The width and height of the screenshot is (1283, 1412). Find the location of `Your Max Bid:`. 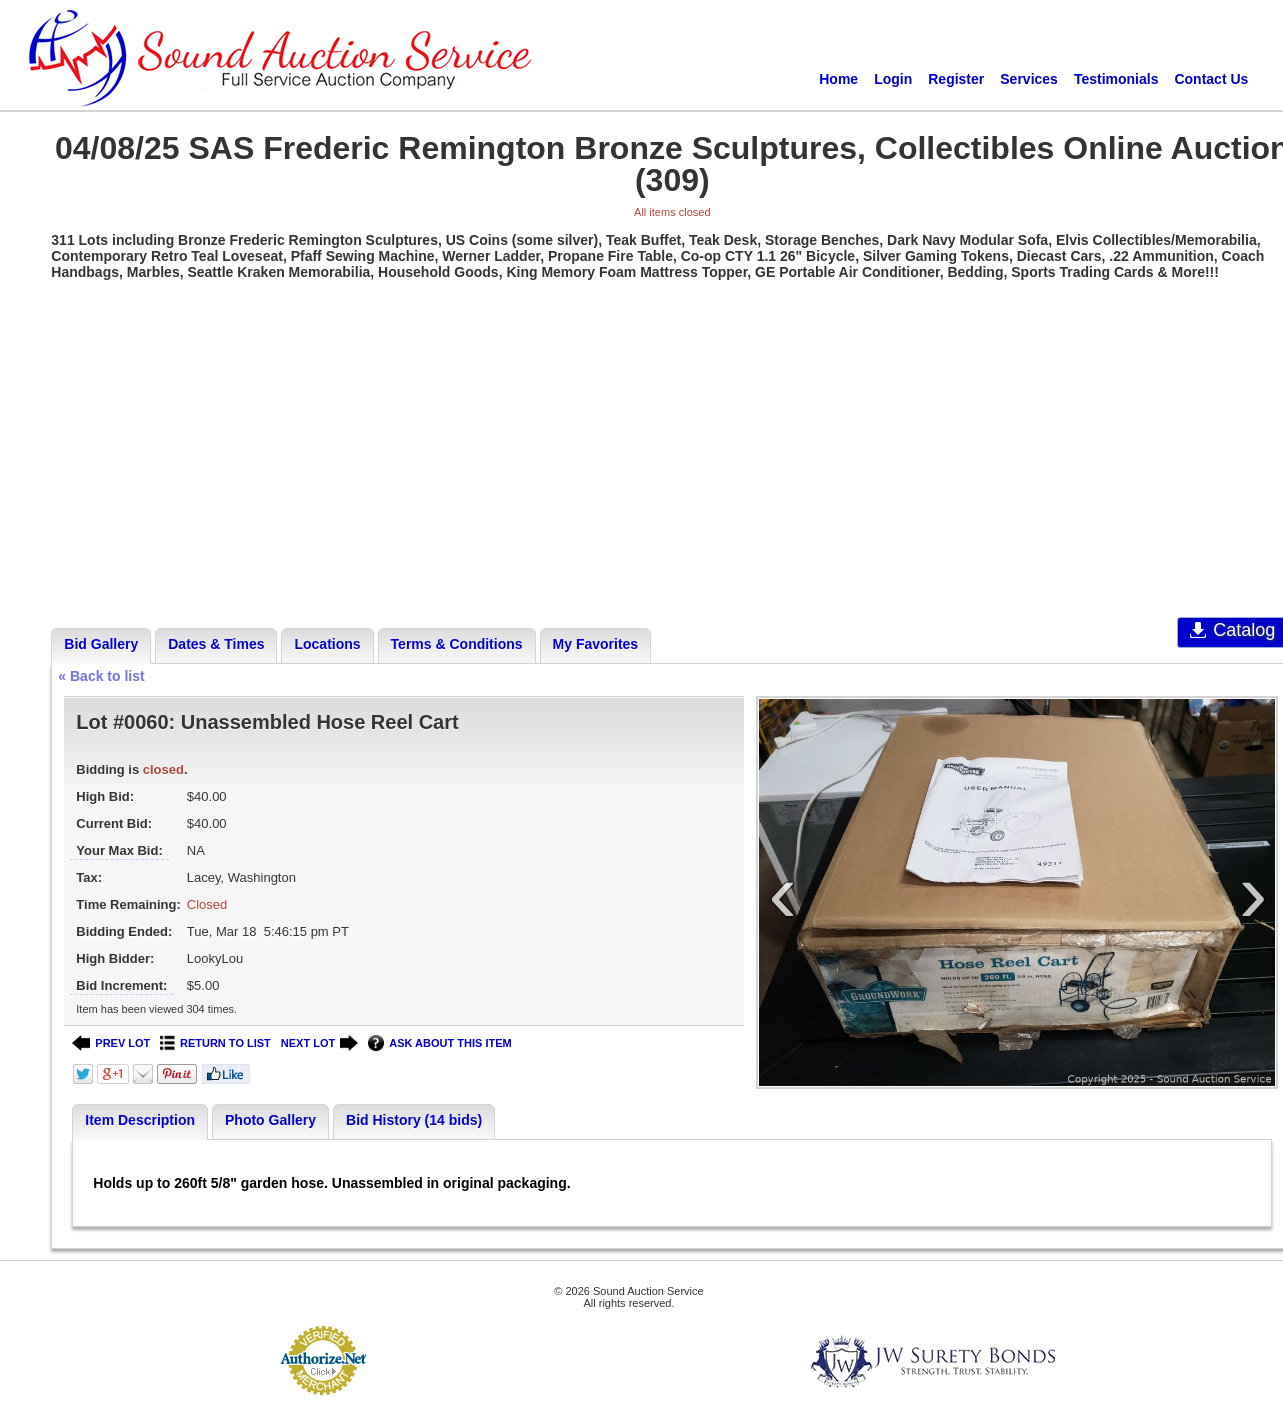

Your Max Bid: is located at coordinates (119, 850).